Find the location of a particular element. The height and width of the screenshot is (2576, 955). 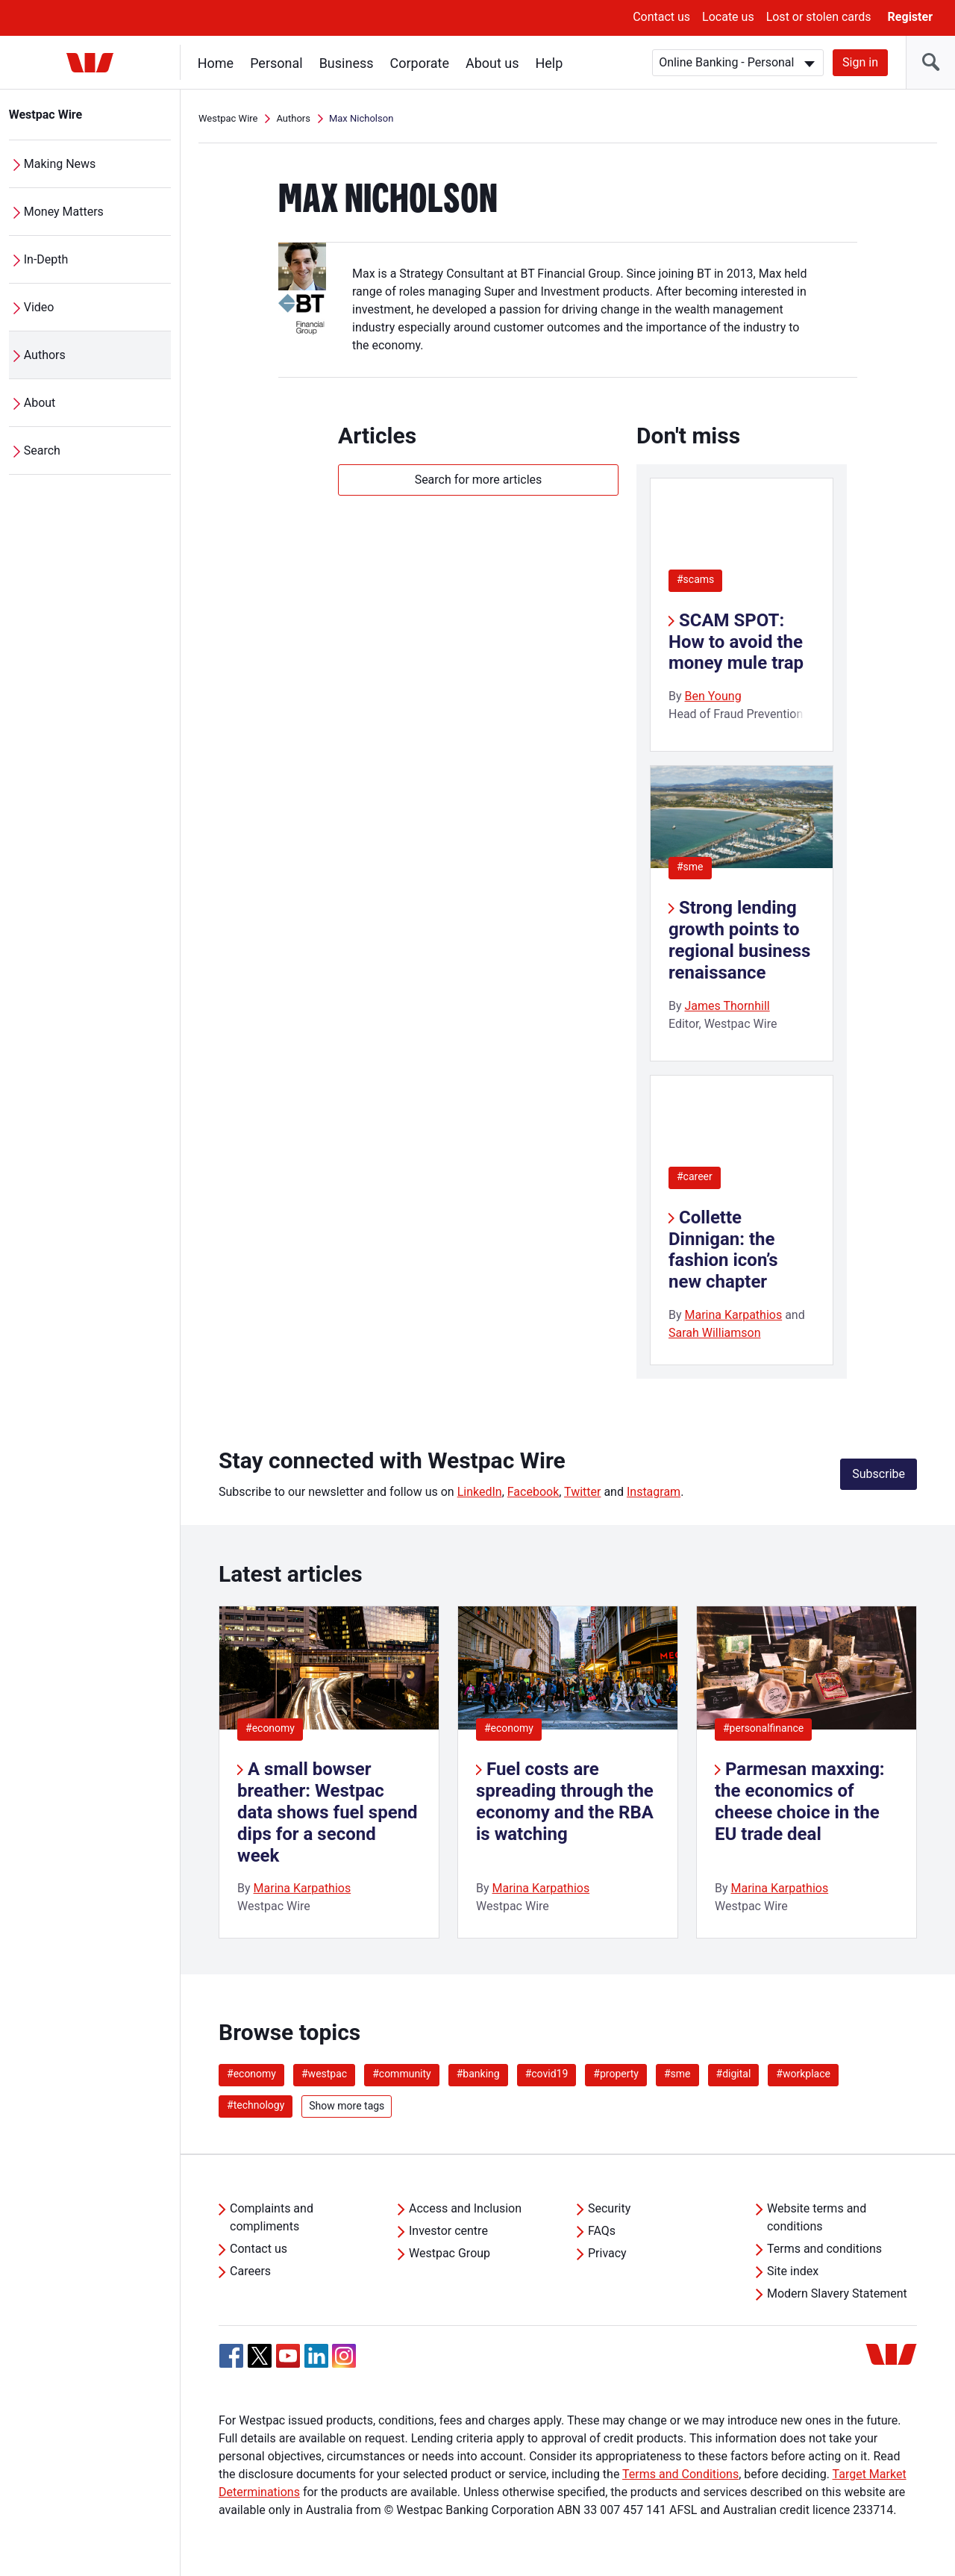

Marina Karpathios is located at coordinates (734, 1315).